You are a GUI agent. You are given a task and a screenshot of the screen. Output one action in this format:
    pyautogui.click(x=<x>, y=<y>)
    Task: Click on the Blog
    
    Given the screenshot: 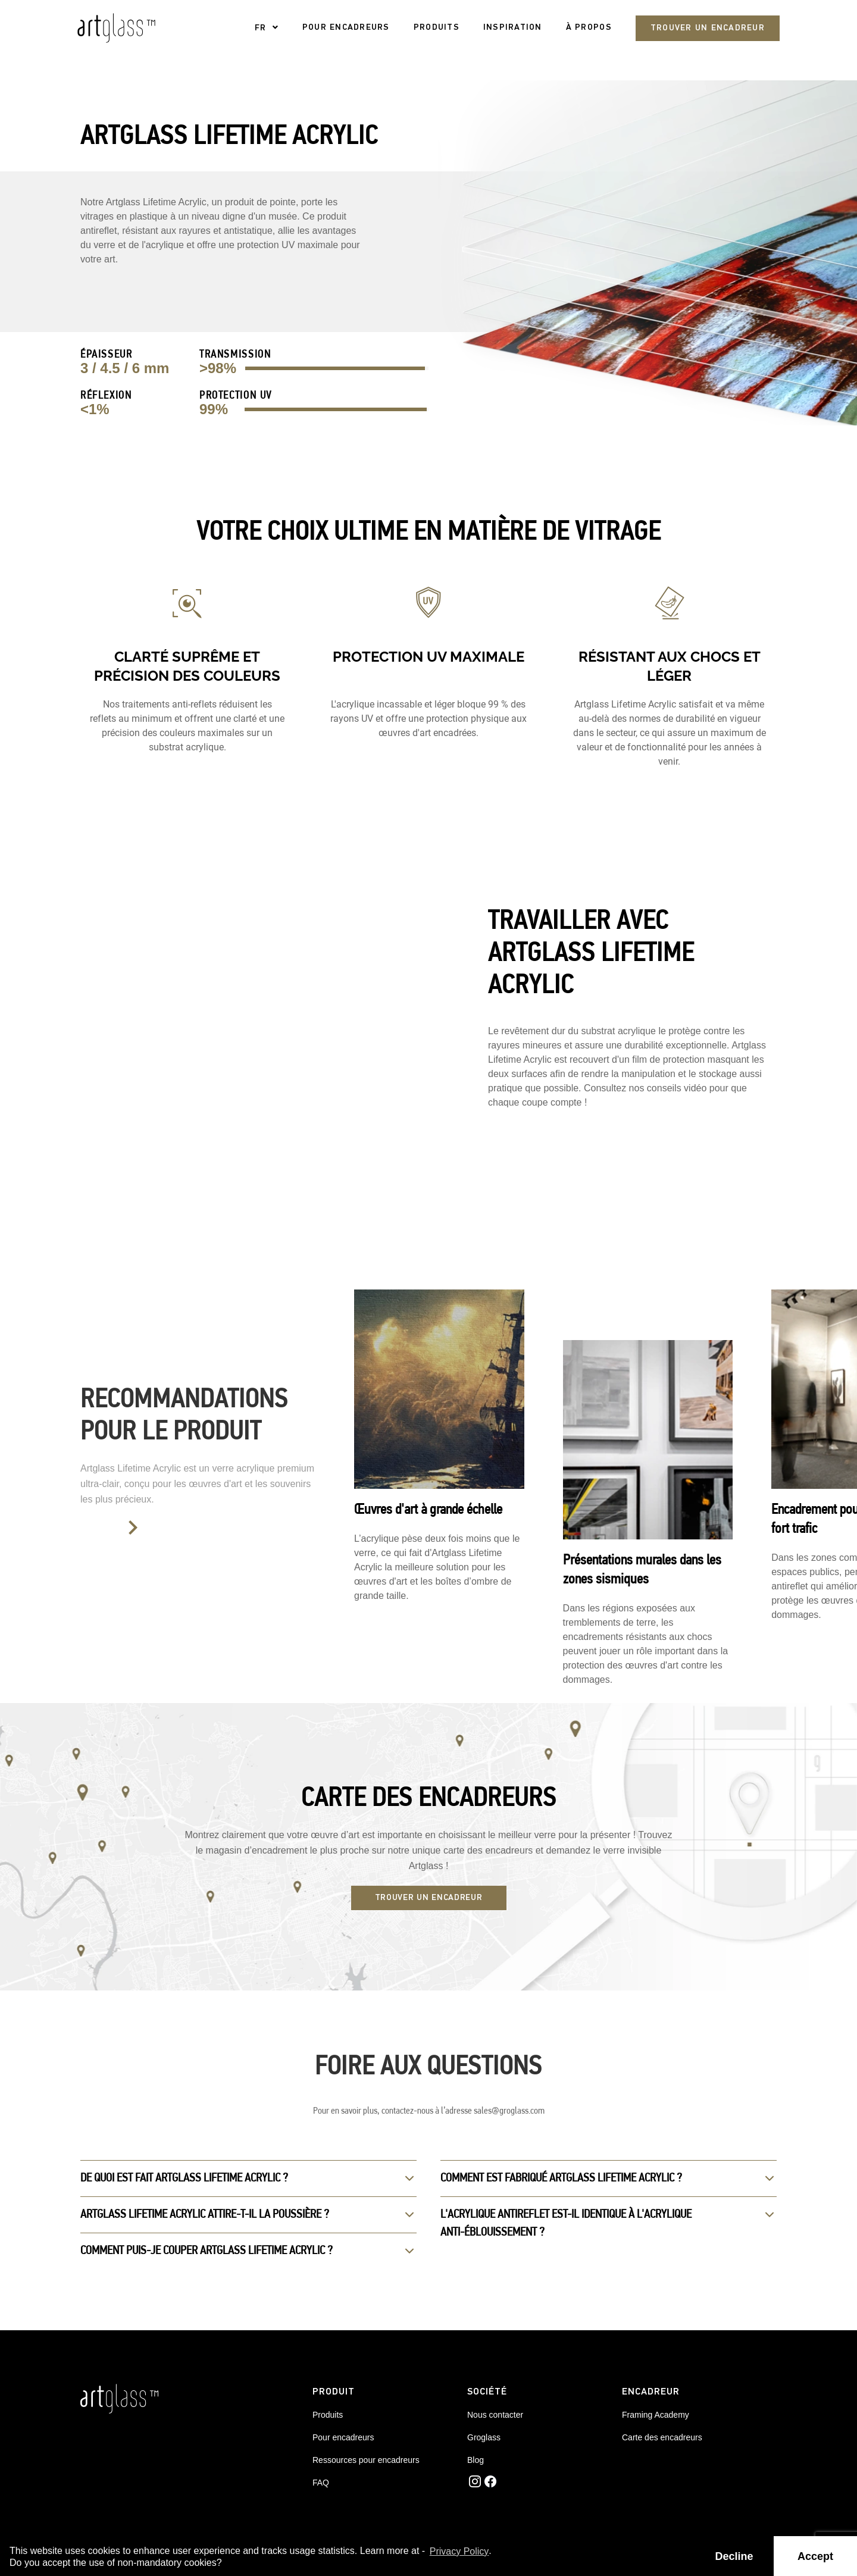 What is the action you would take?
    pyautogui.click(x=475, y=2460)
    